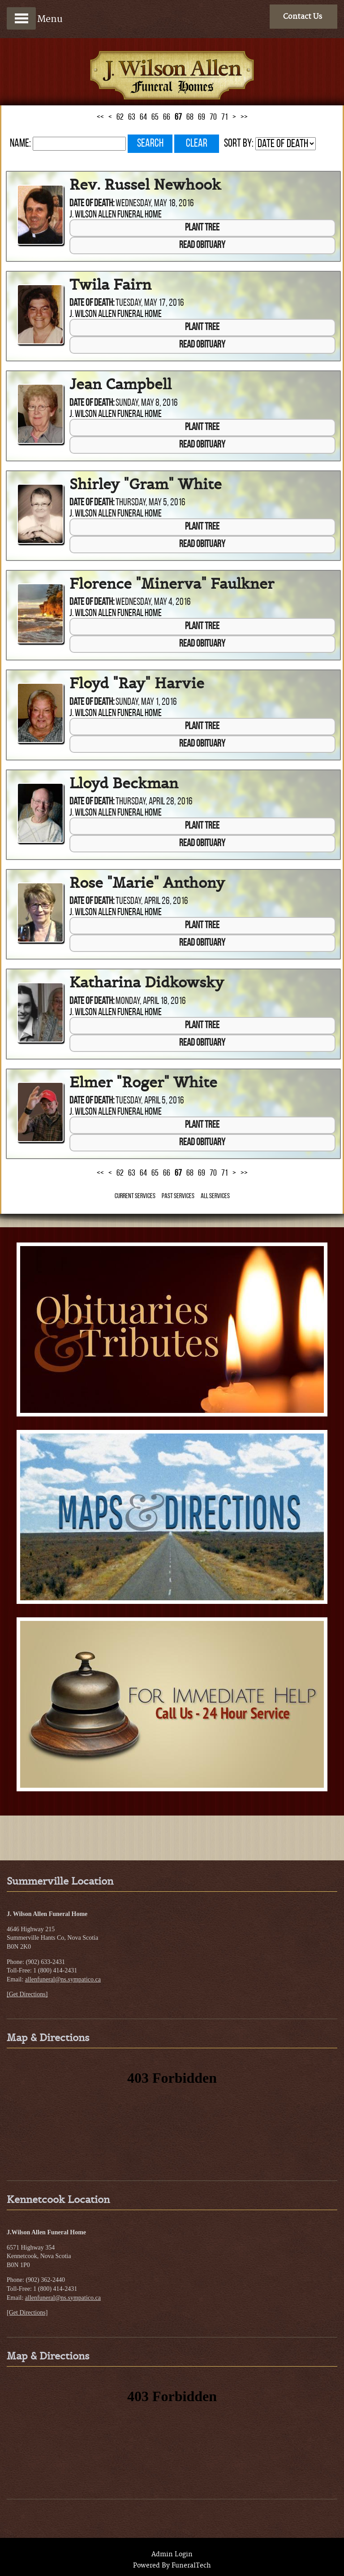 This screenshot has height=2576, width=344. What do you see at coordinates (143, 1082) in the screenshot?
I see `Elmer "Roger" White` at bounding box center [143, 1082].